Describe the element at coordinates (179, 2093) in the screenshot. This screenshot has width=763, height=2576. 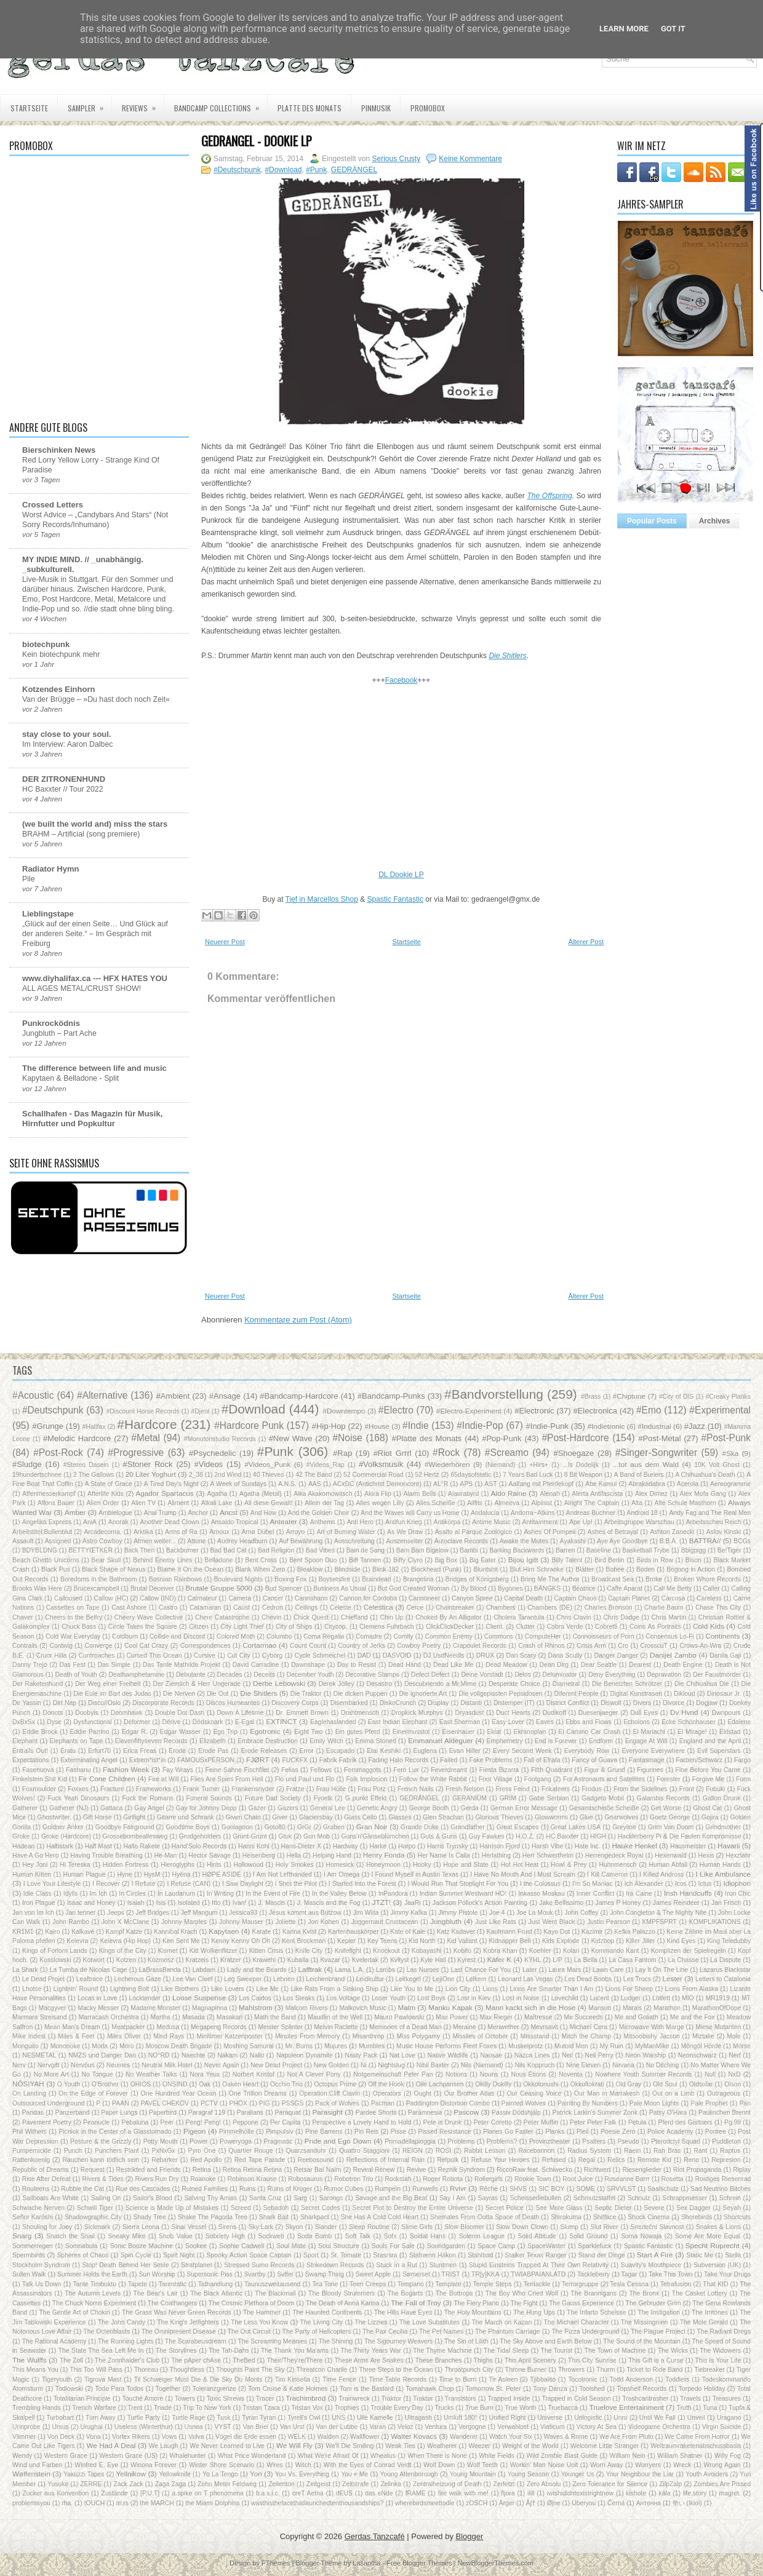
I see `One Hundred Year Ocean` at that location.